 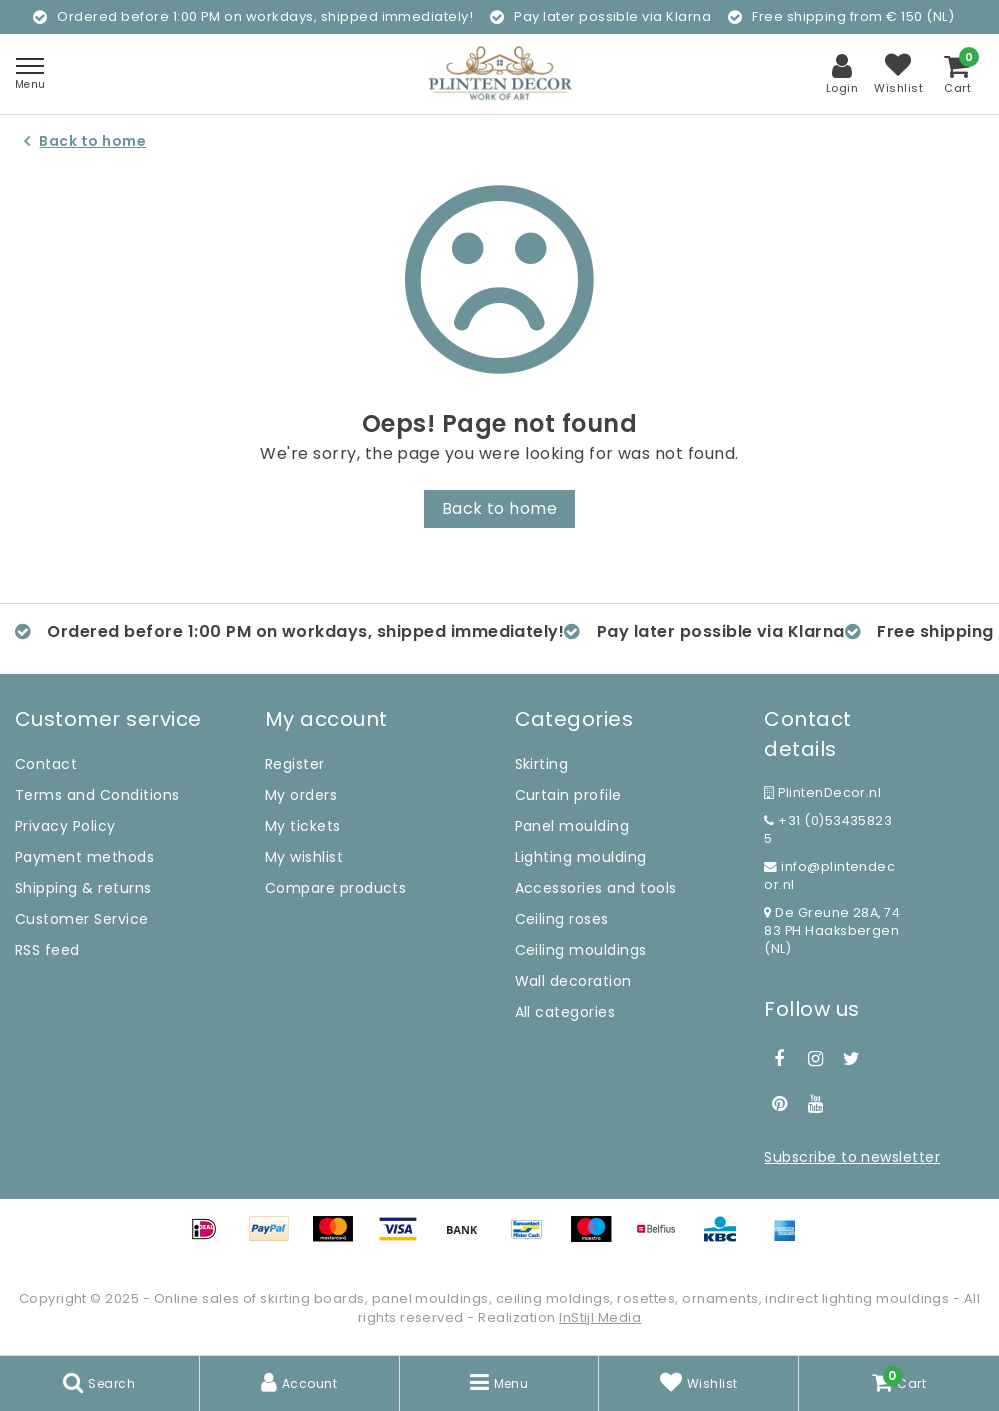 I want to click on Shipping & returns, so click(x=83, y=888).